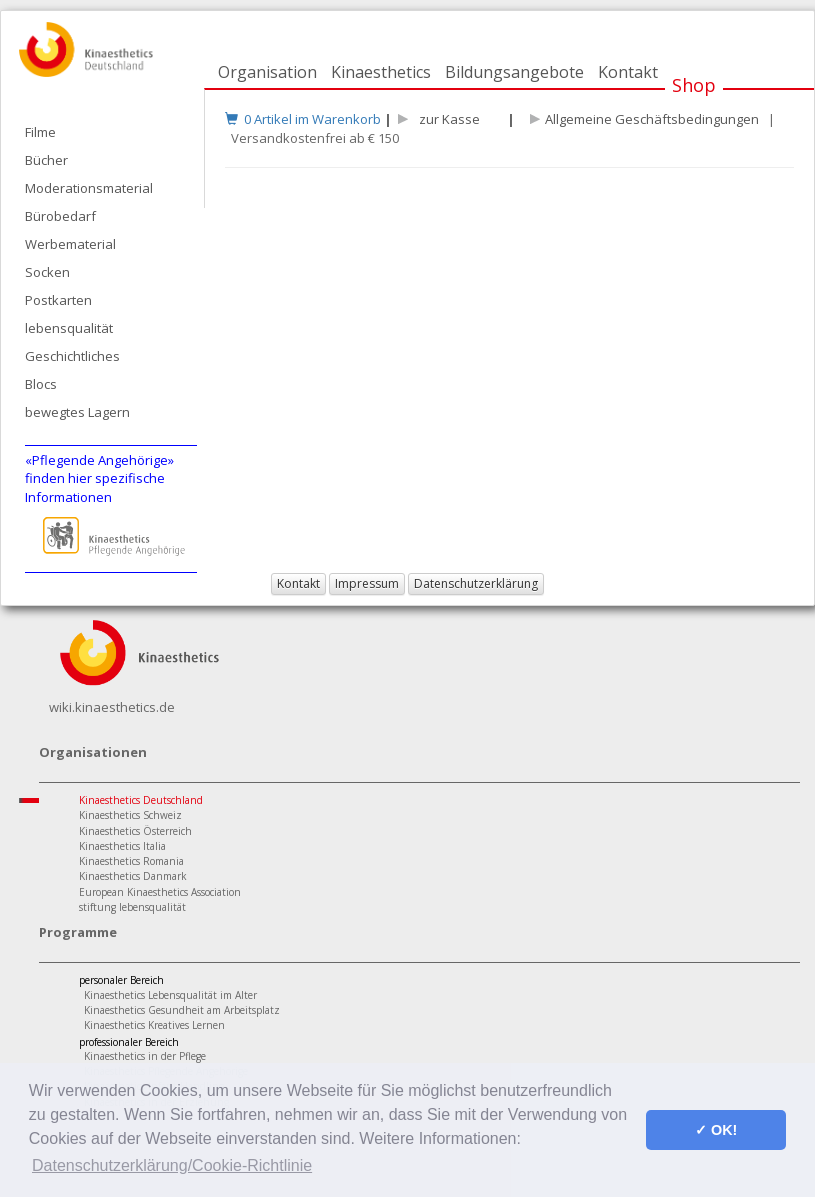  What do you see at coordinates (303, 119) in the screenshot?
I see `0 Artikel im Warenkorb` at bounding box center [303, 119].